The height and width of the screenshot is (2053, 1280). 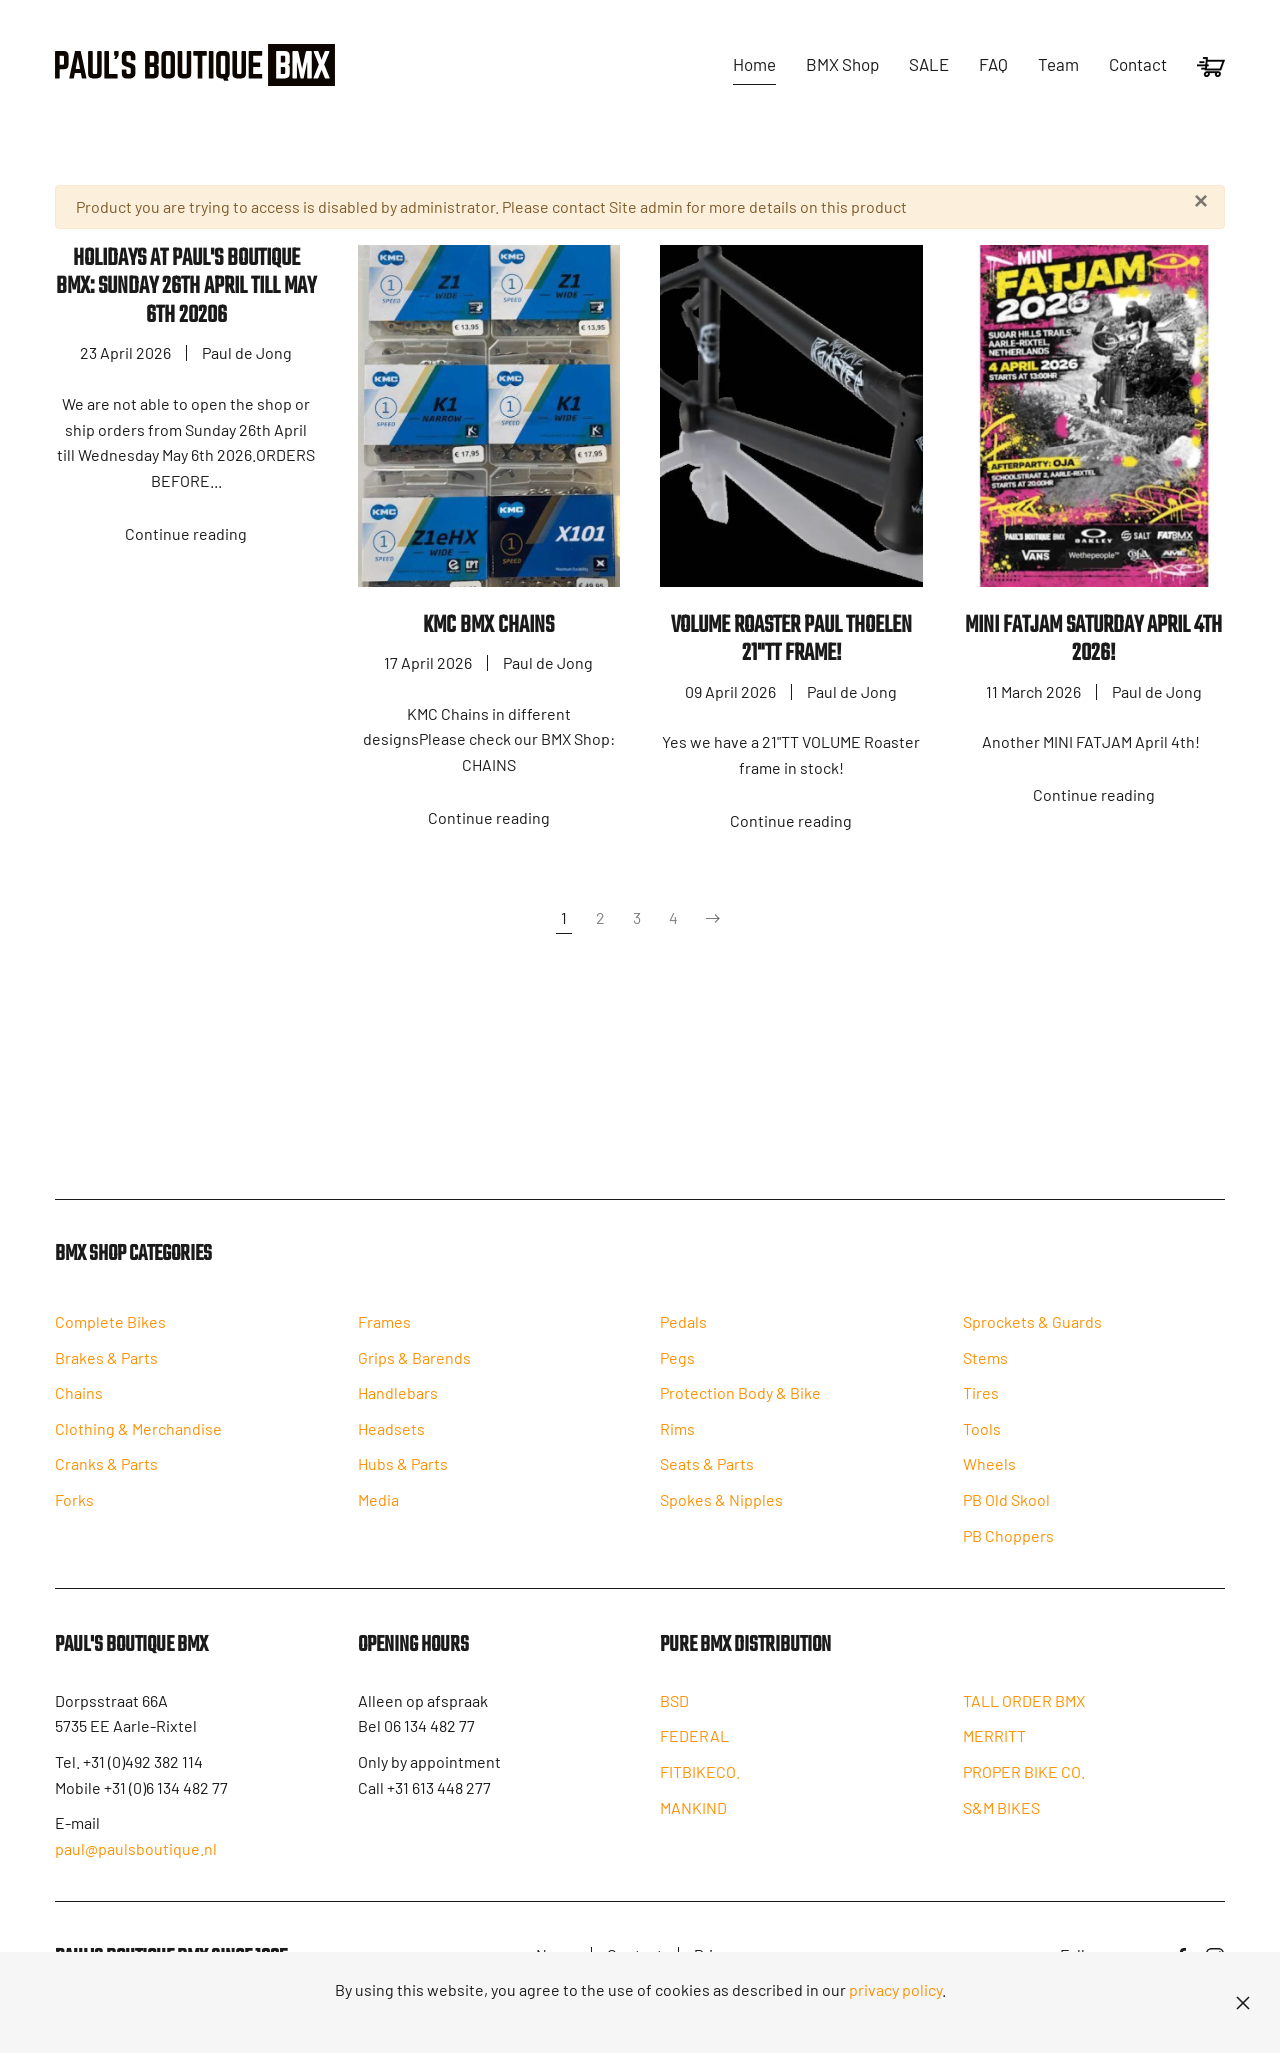 What do you see at coordinates (1138, 64) in the screenshot?
I see `Contact` at bounding box center [1138, 64].